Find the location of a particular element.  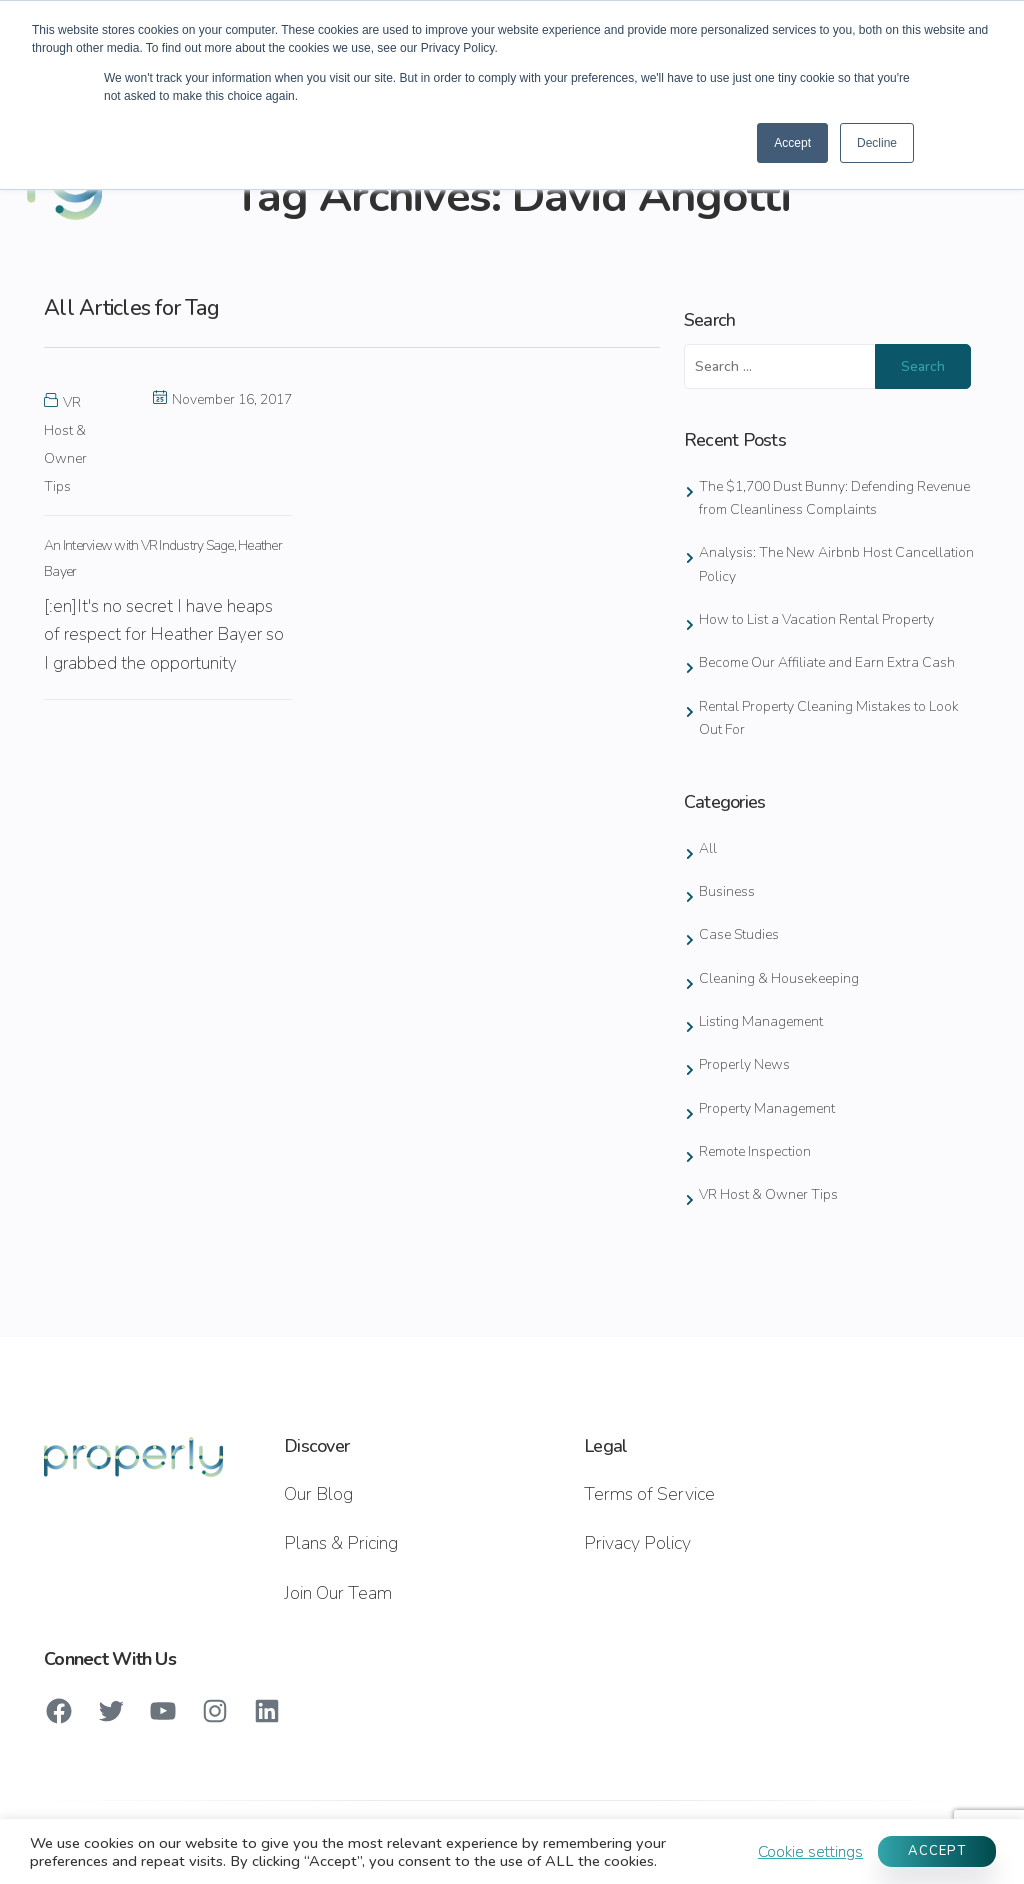

How to List a Vacation Rental Property is located at coordinates (816, 619).